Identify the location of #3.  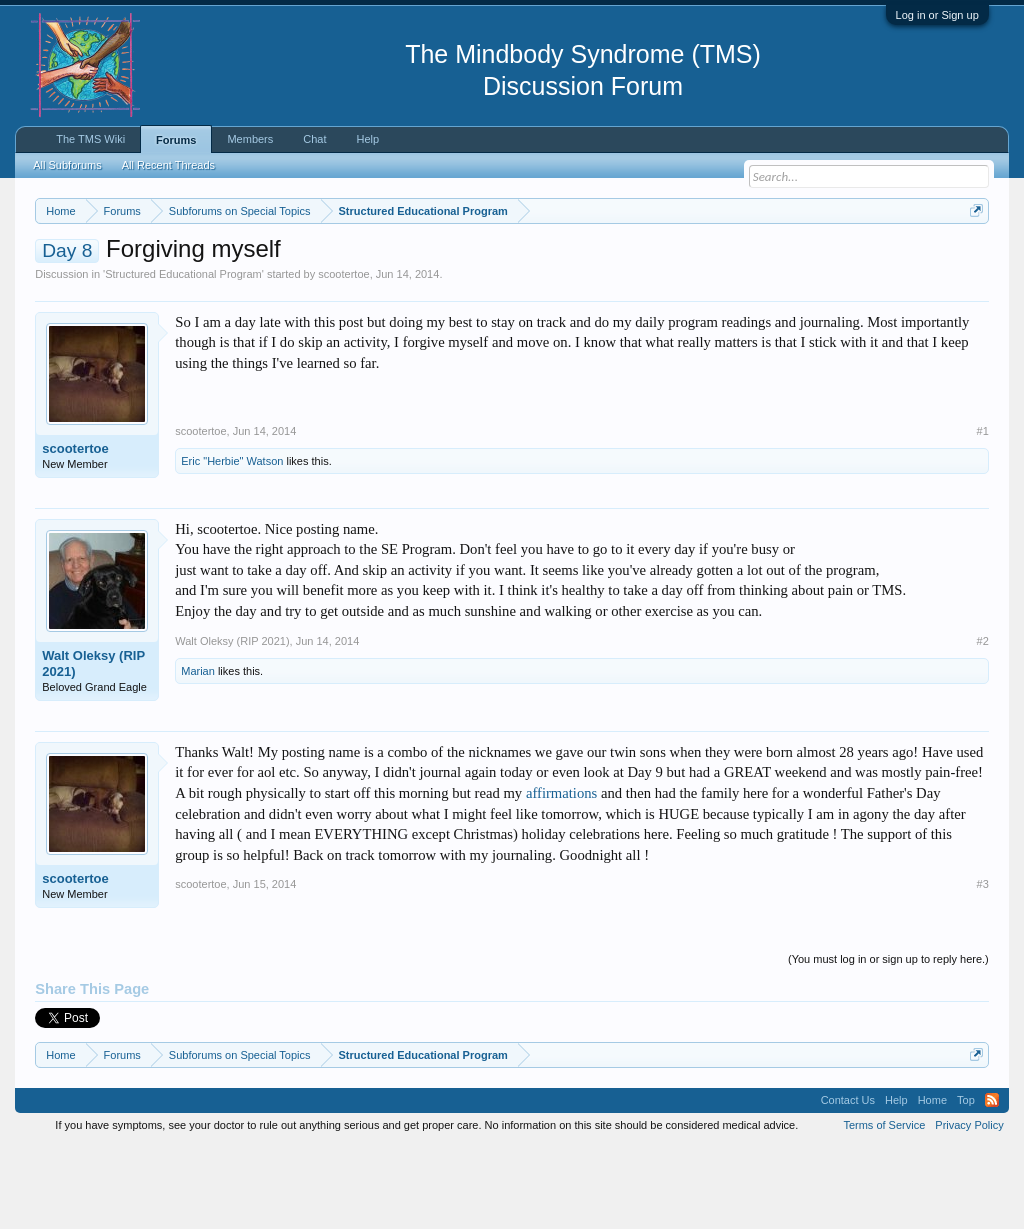
(983, 966).